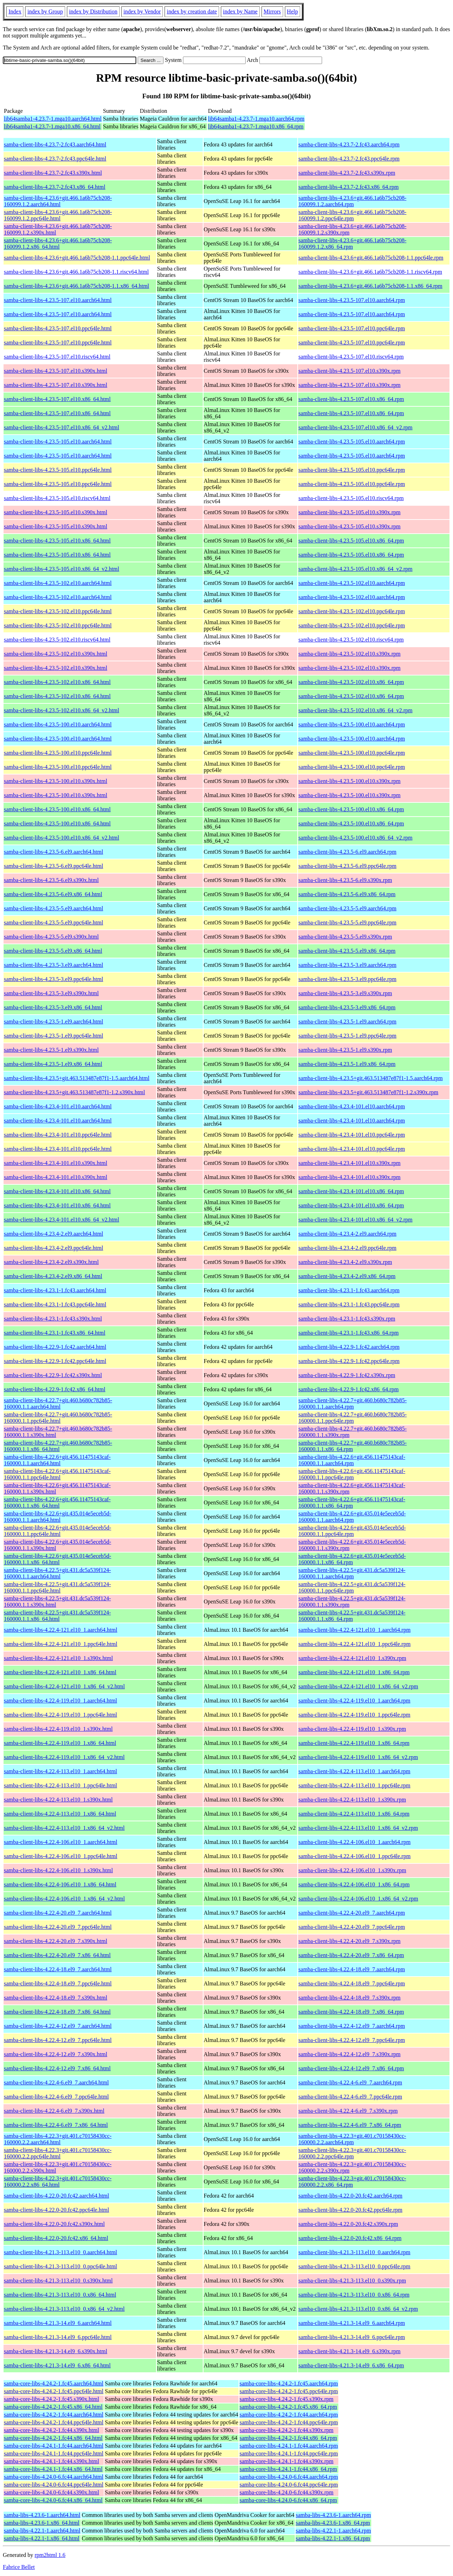 Image resolution: width=453 pixels, height=2576 pixels. What do you see at coordinates (57, 328) in the screenshot?
I see `samba-client-libs-4.23.5-107.el10.ppc64le.html` at bounding box center [57, 328].